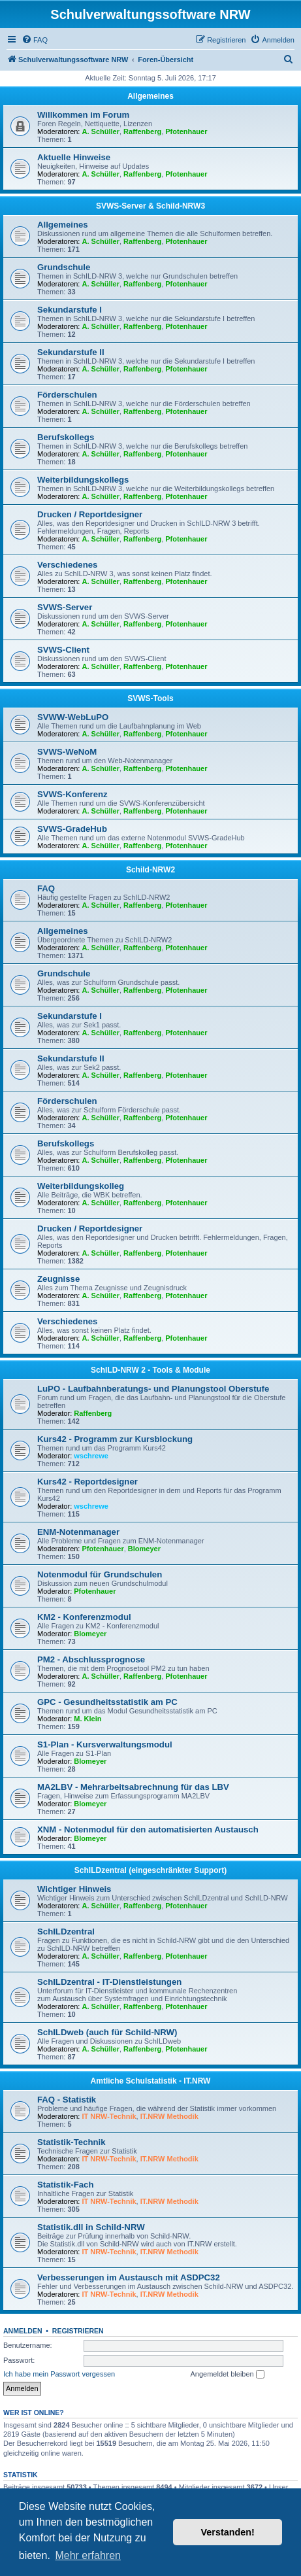 The image size is (301, 2576). I want to click on PM2 - Abschlussprognose, so click(91, 1659).